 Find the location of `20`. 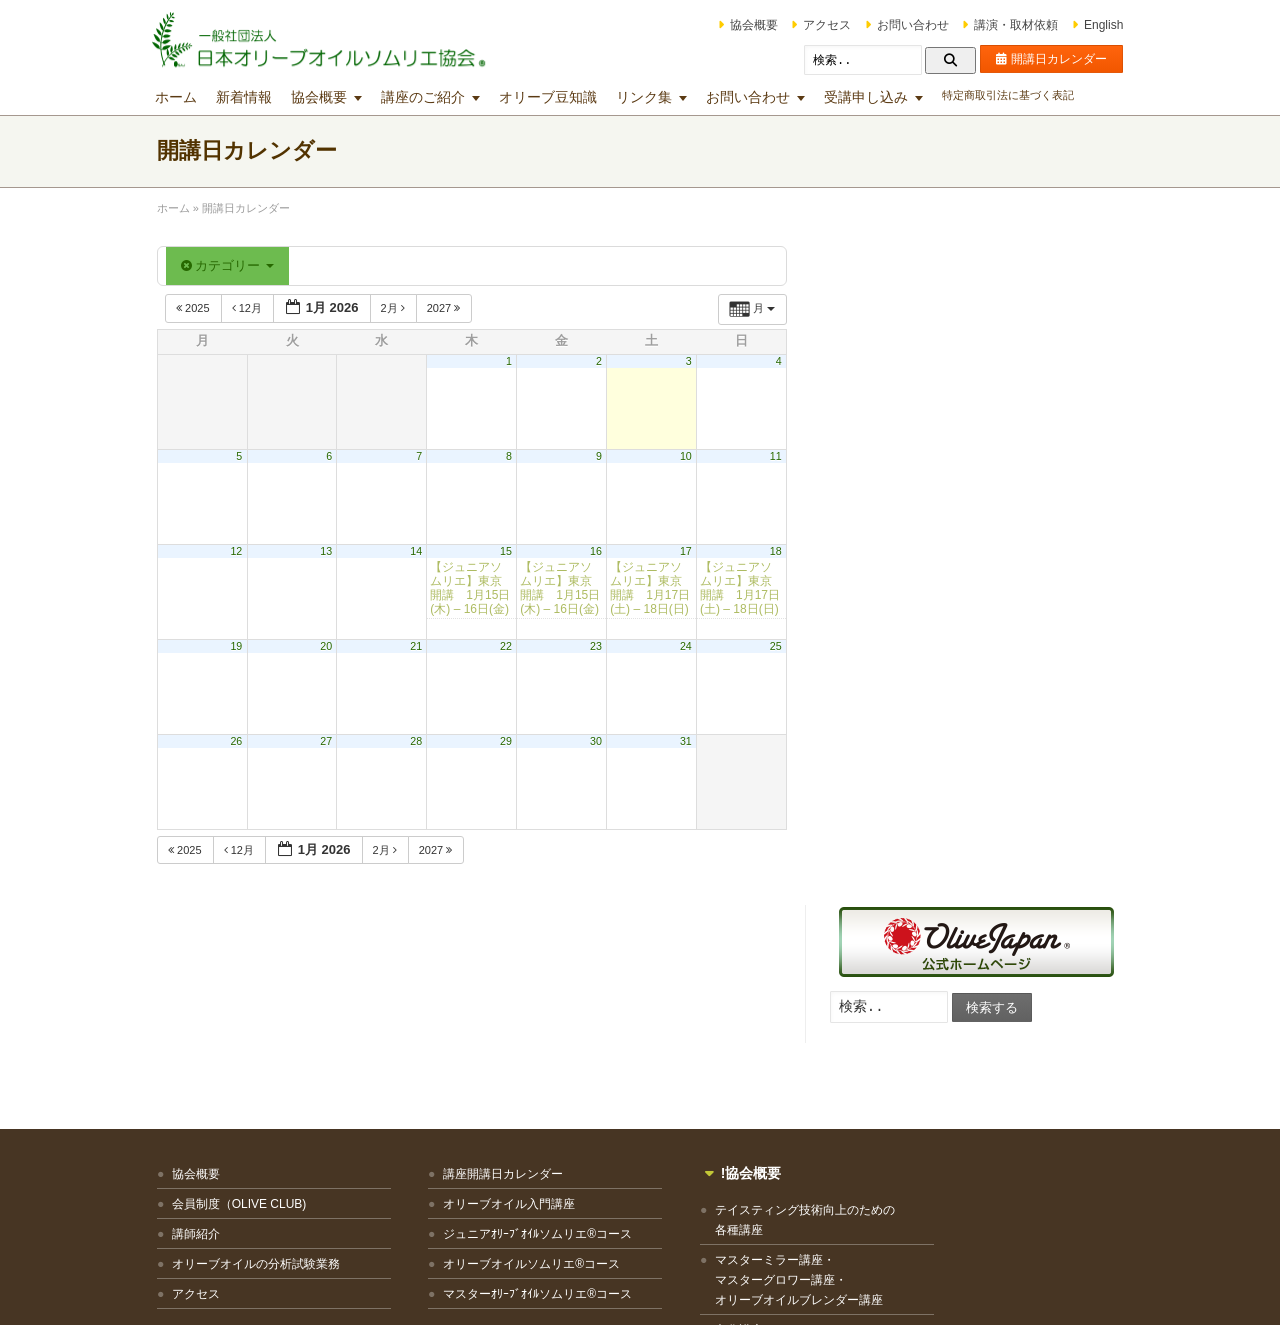

20 is located at coordinates (330, 646).